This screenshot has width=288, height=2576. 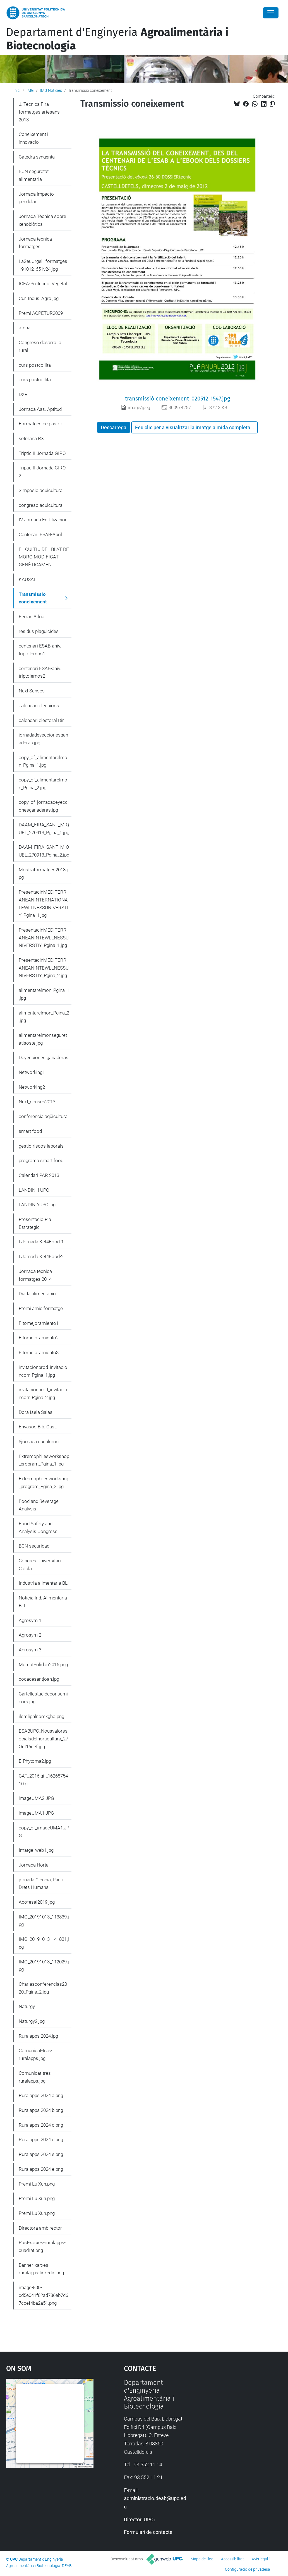 What do you see at coordinates (44, 806) in the screenshot?
I see `copy_of_jornadadeyeccionesganaderas.jpg` at bounding box center [44, 806].